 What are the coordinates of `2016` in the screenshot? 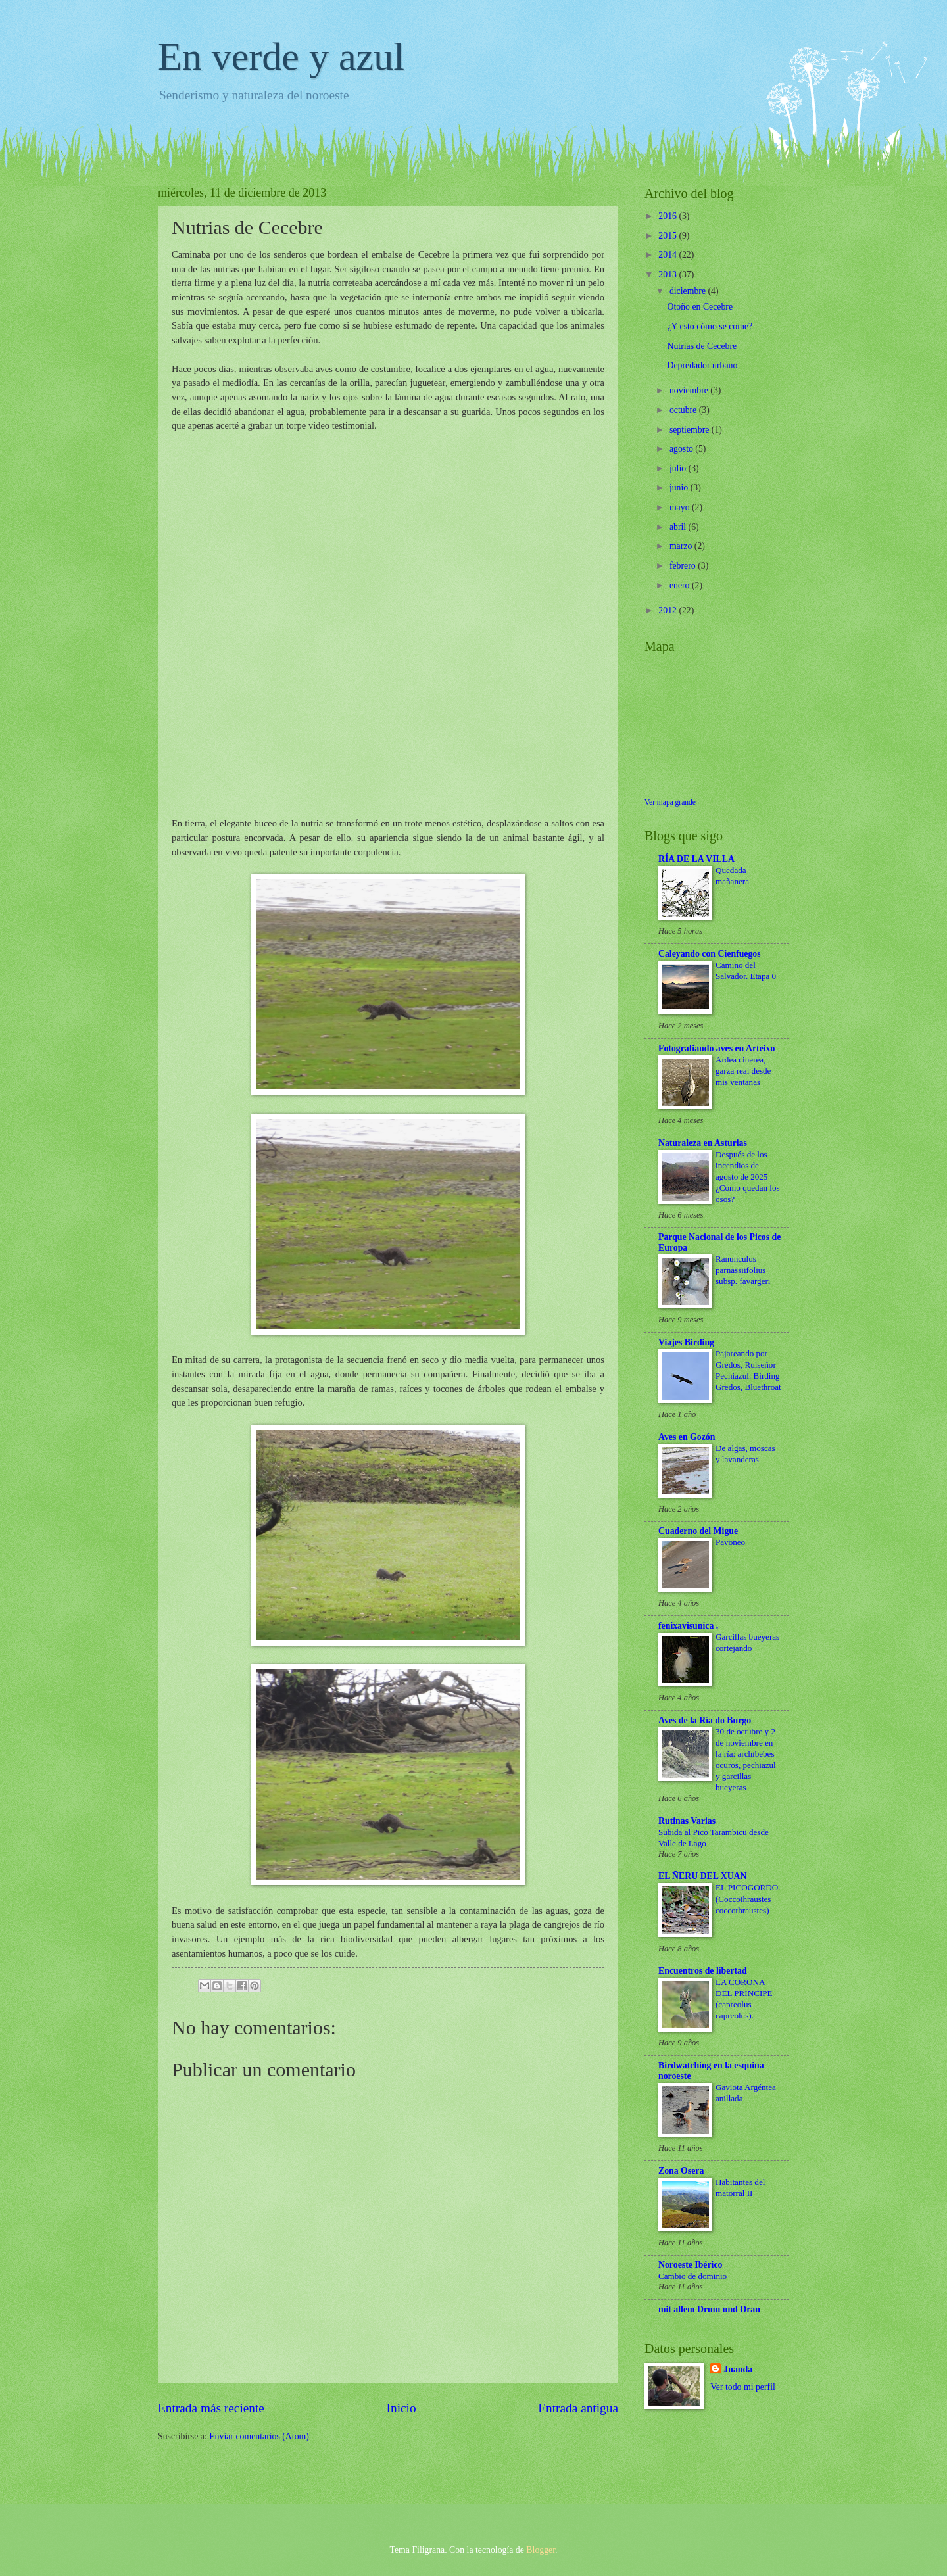 It's located at (668, 216).